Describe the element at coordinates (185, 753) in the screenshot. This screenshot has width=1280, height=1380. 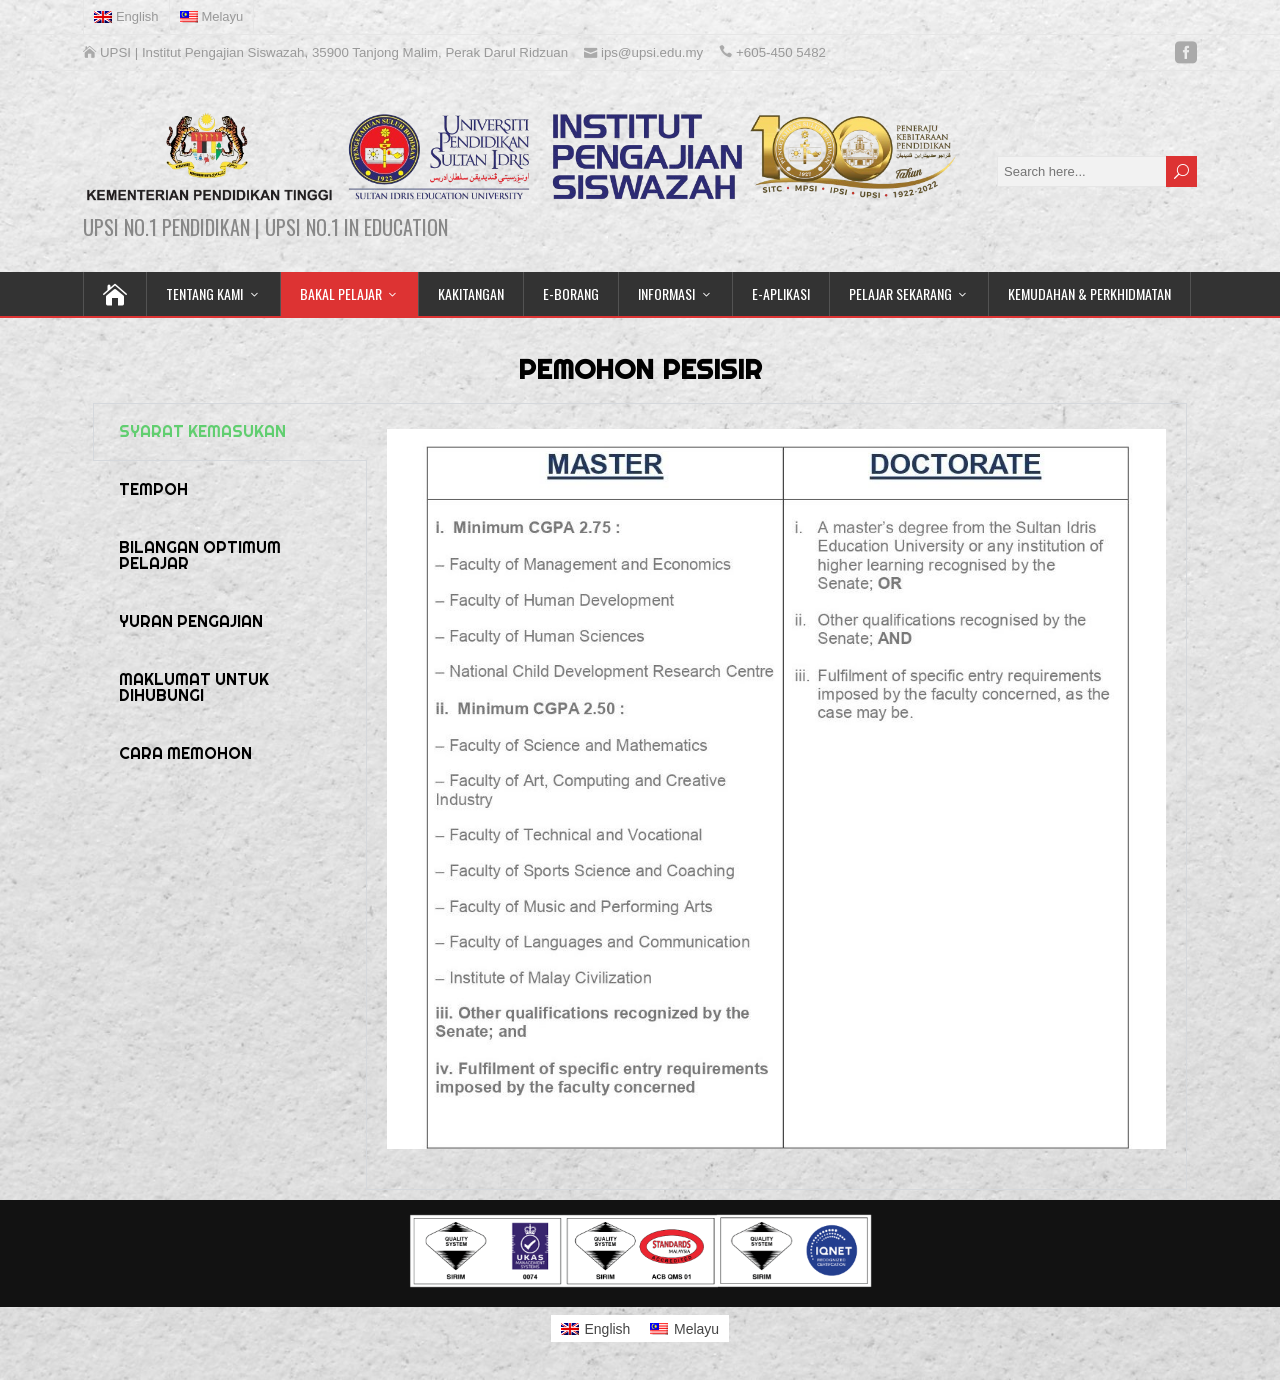
I see `CARA MEMOHON [tab]` at that location.